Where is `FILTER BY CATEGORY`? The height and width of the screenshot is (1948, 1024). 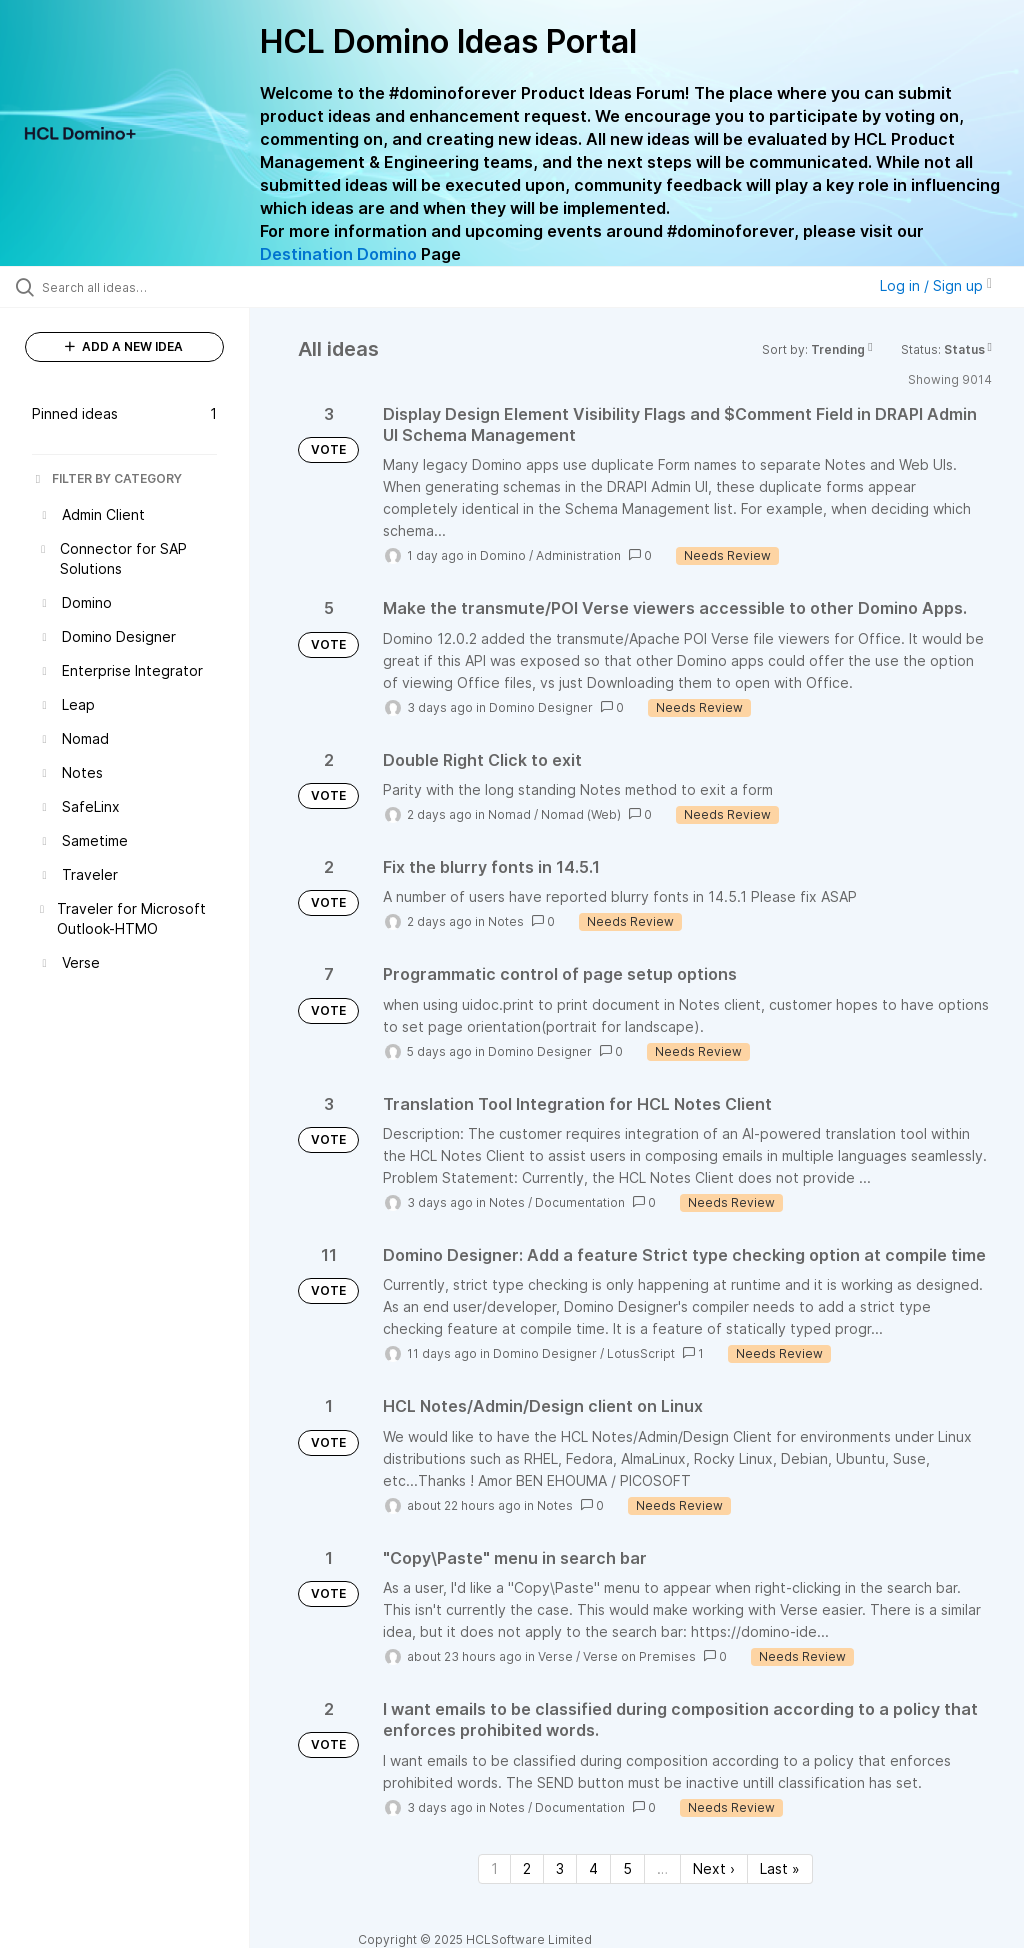 FILTER BY CATEGORY is located at coordinates (107, 478).